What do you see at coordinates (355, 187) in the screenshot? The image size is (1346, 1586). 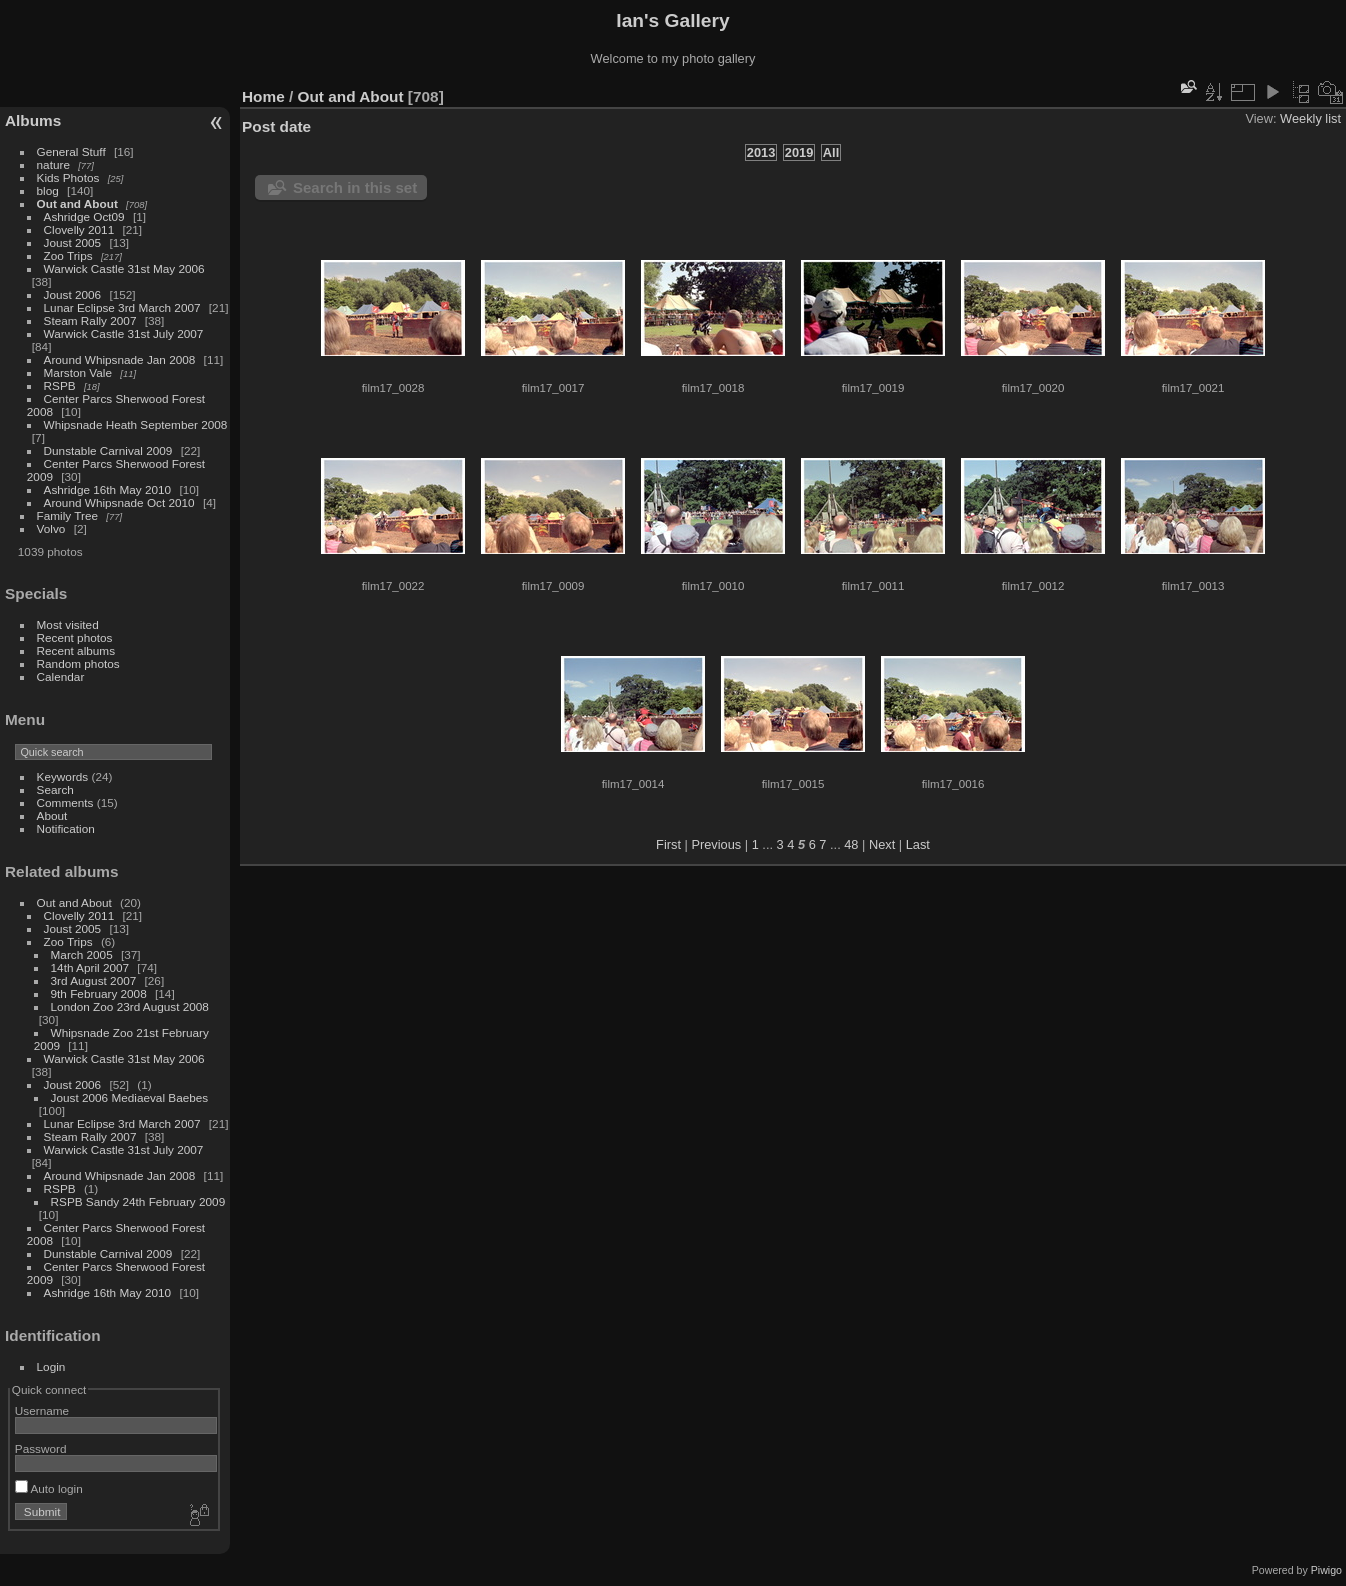 I see `Search in this set` at bounding box center [355, 187].